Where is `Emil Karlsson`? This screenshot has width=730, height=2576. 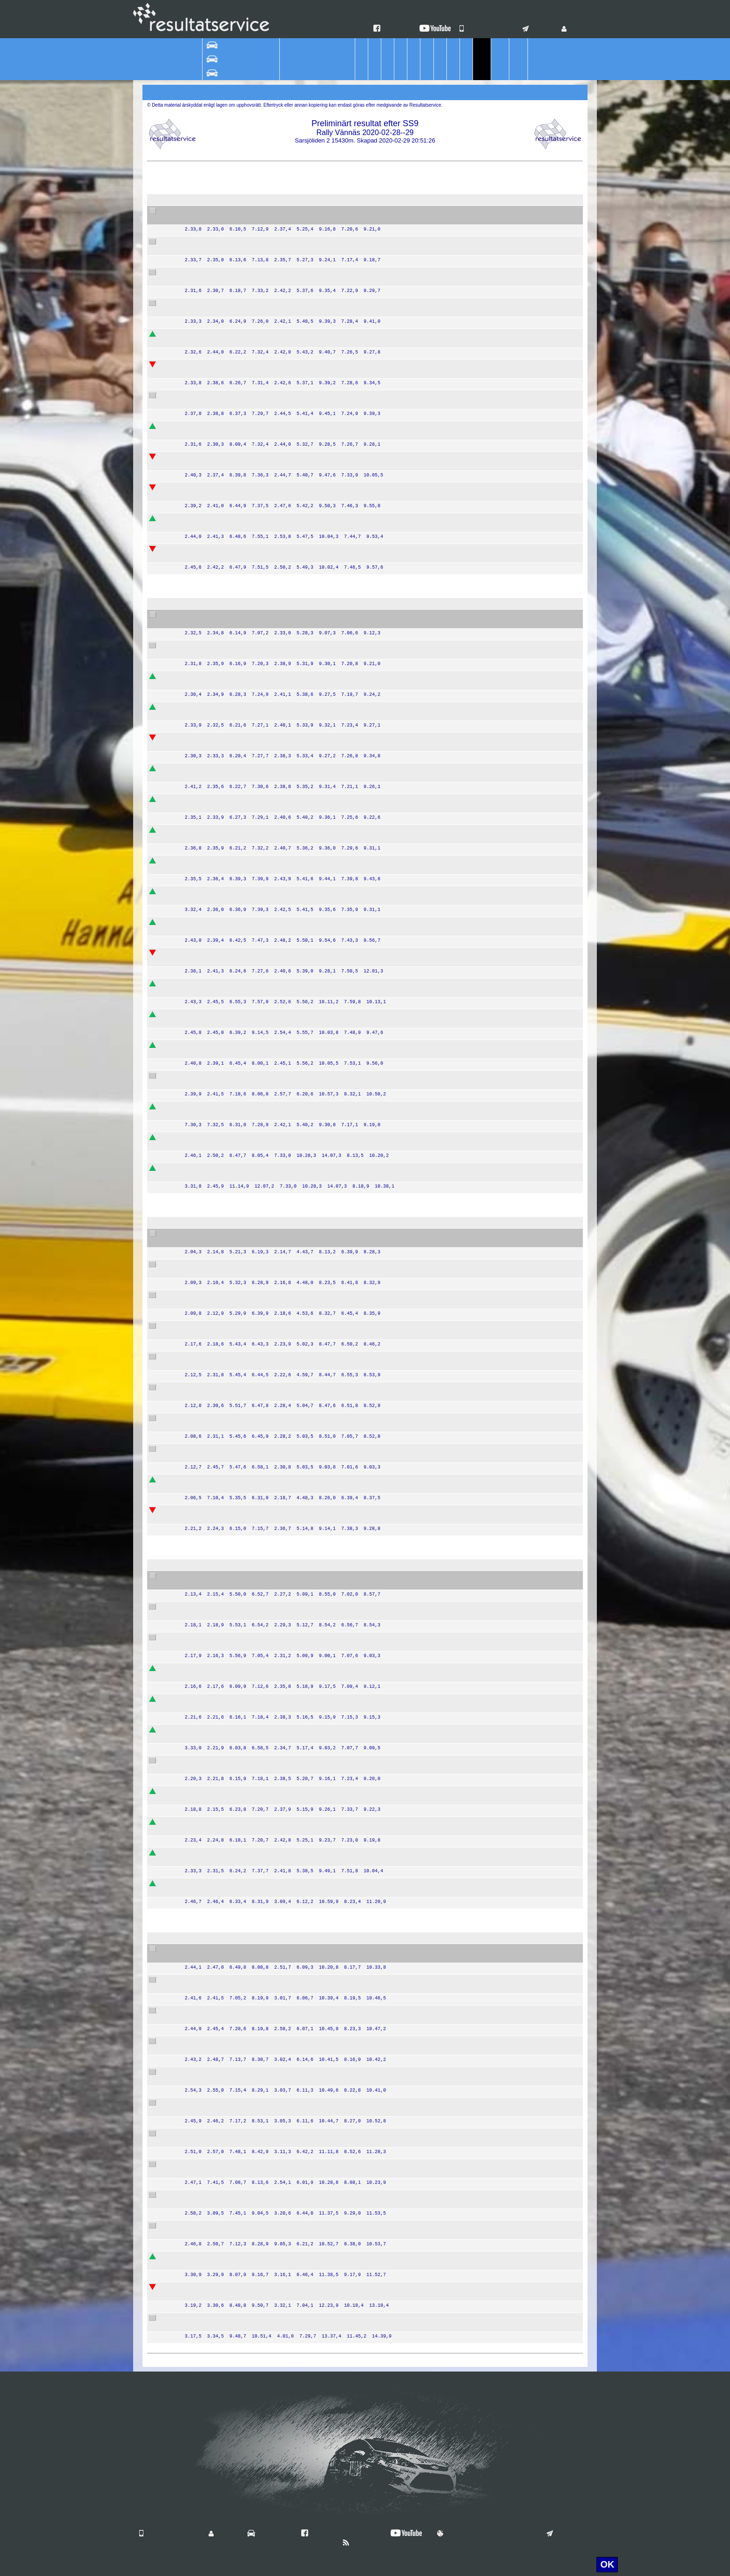 Emil Karlsson is located at coordinates (222, 953).